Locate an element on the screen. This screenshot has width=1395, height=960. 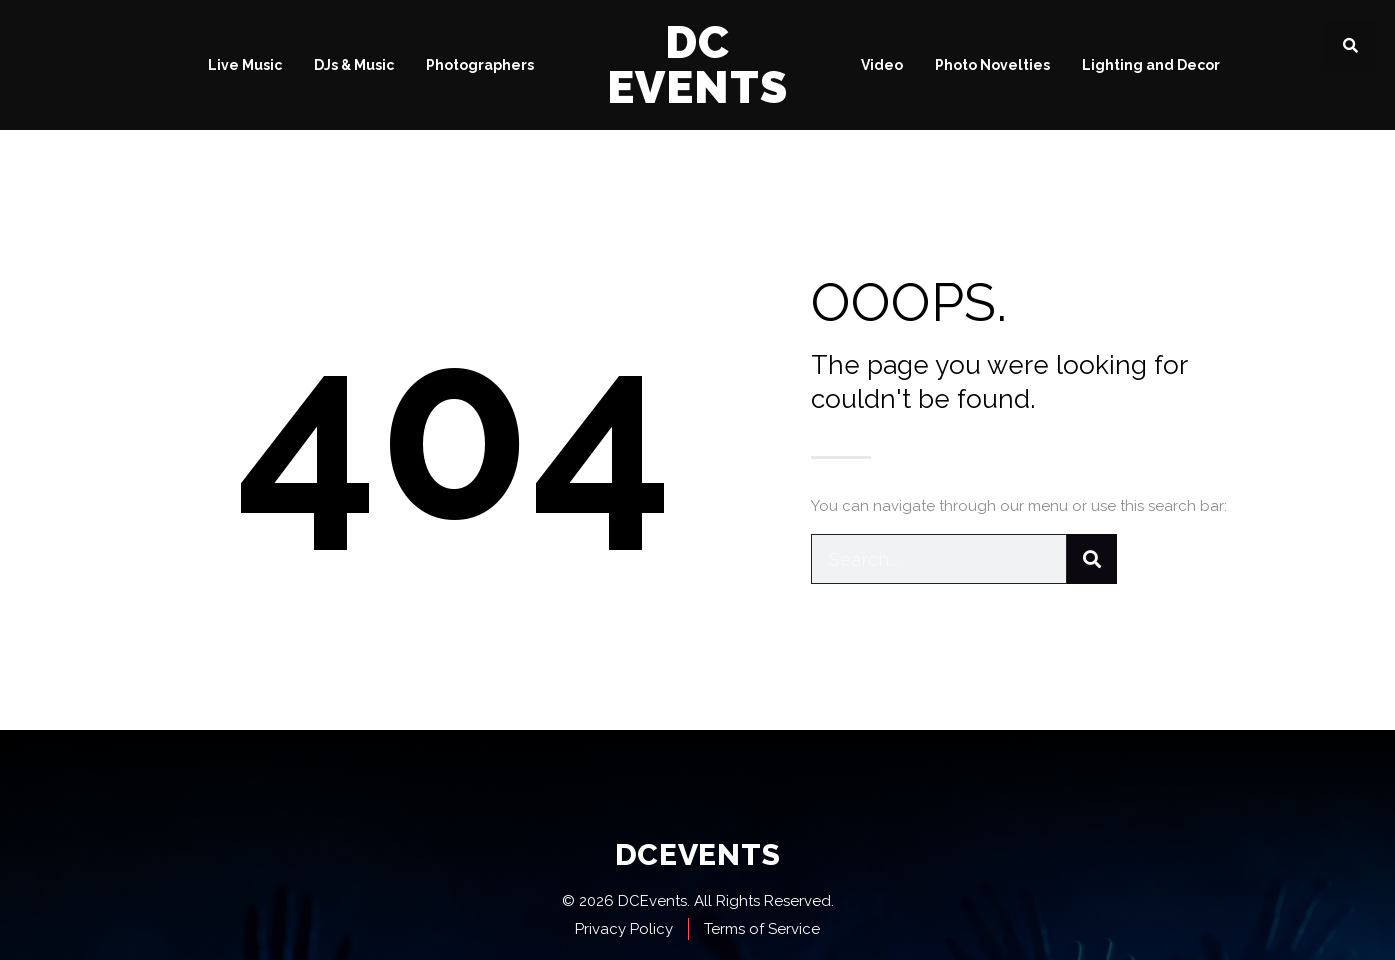
Photo Novelties is located at coordinates (992, 65).